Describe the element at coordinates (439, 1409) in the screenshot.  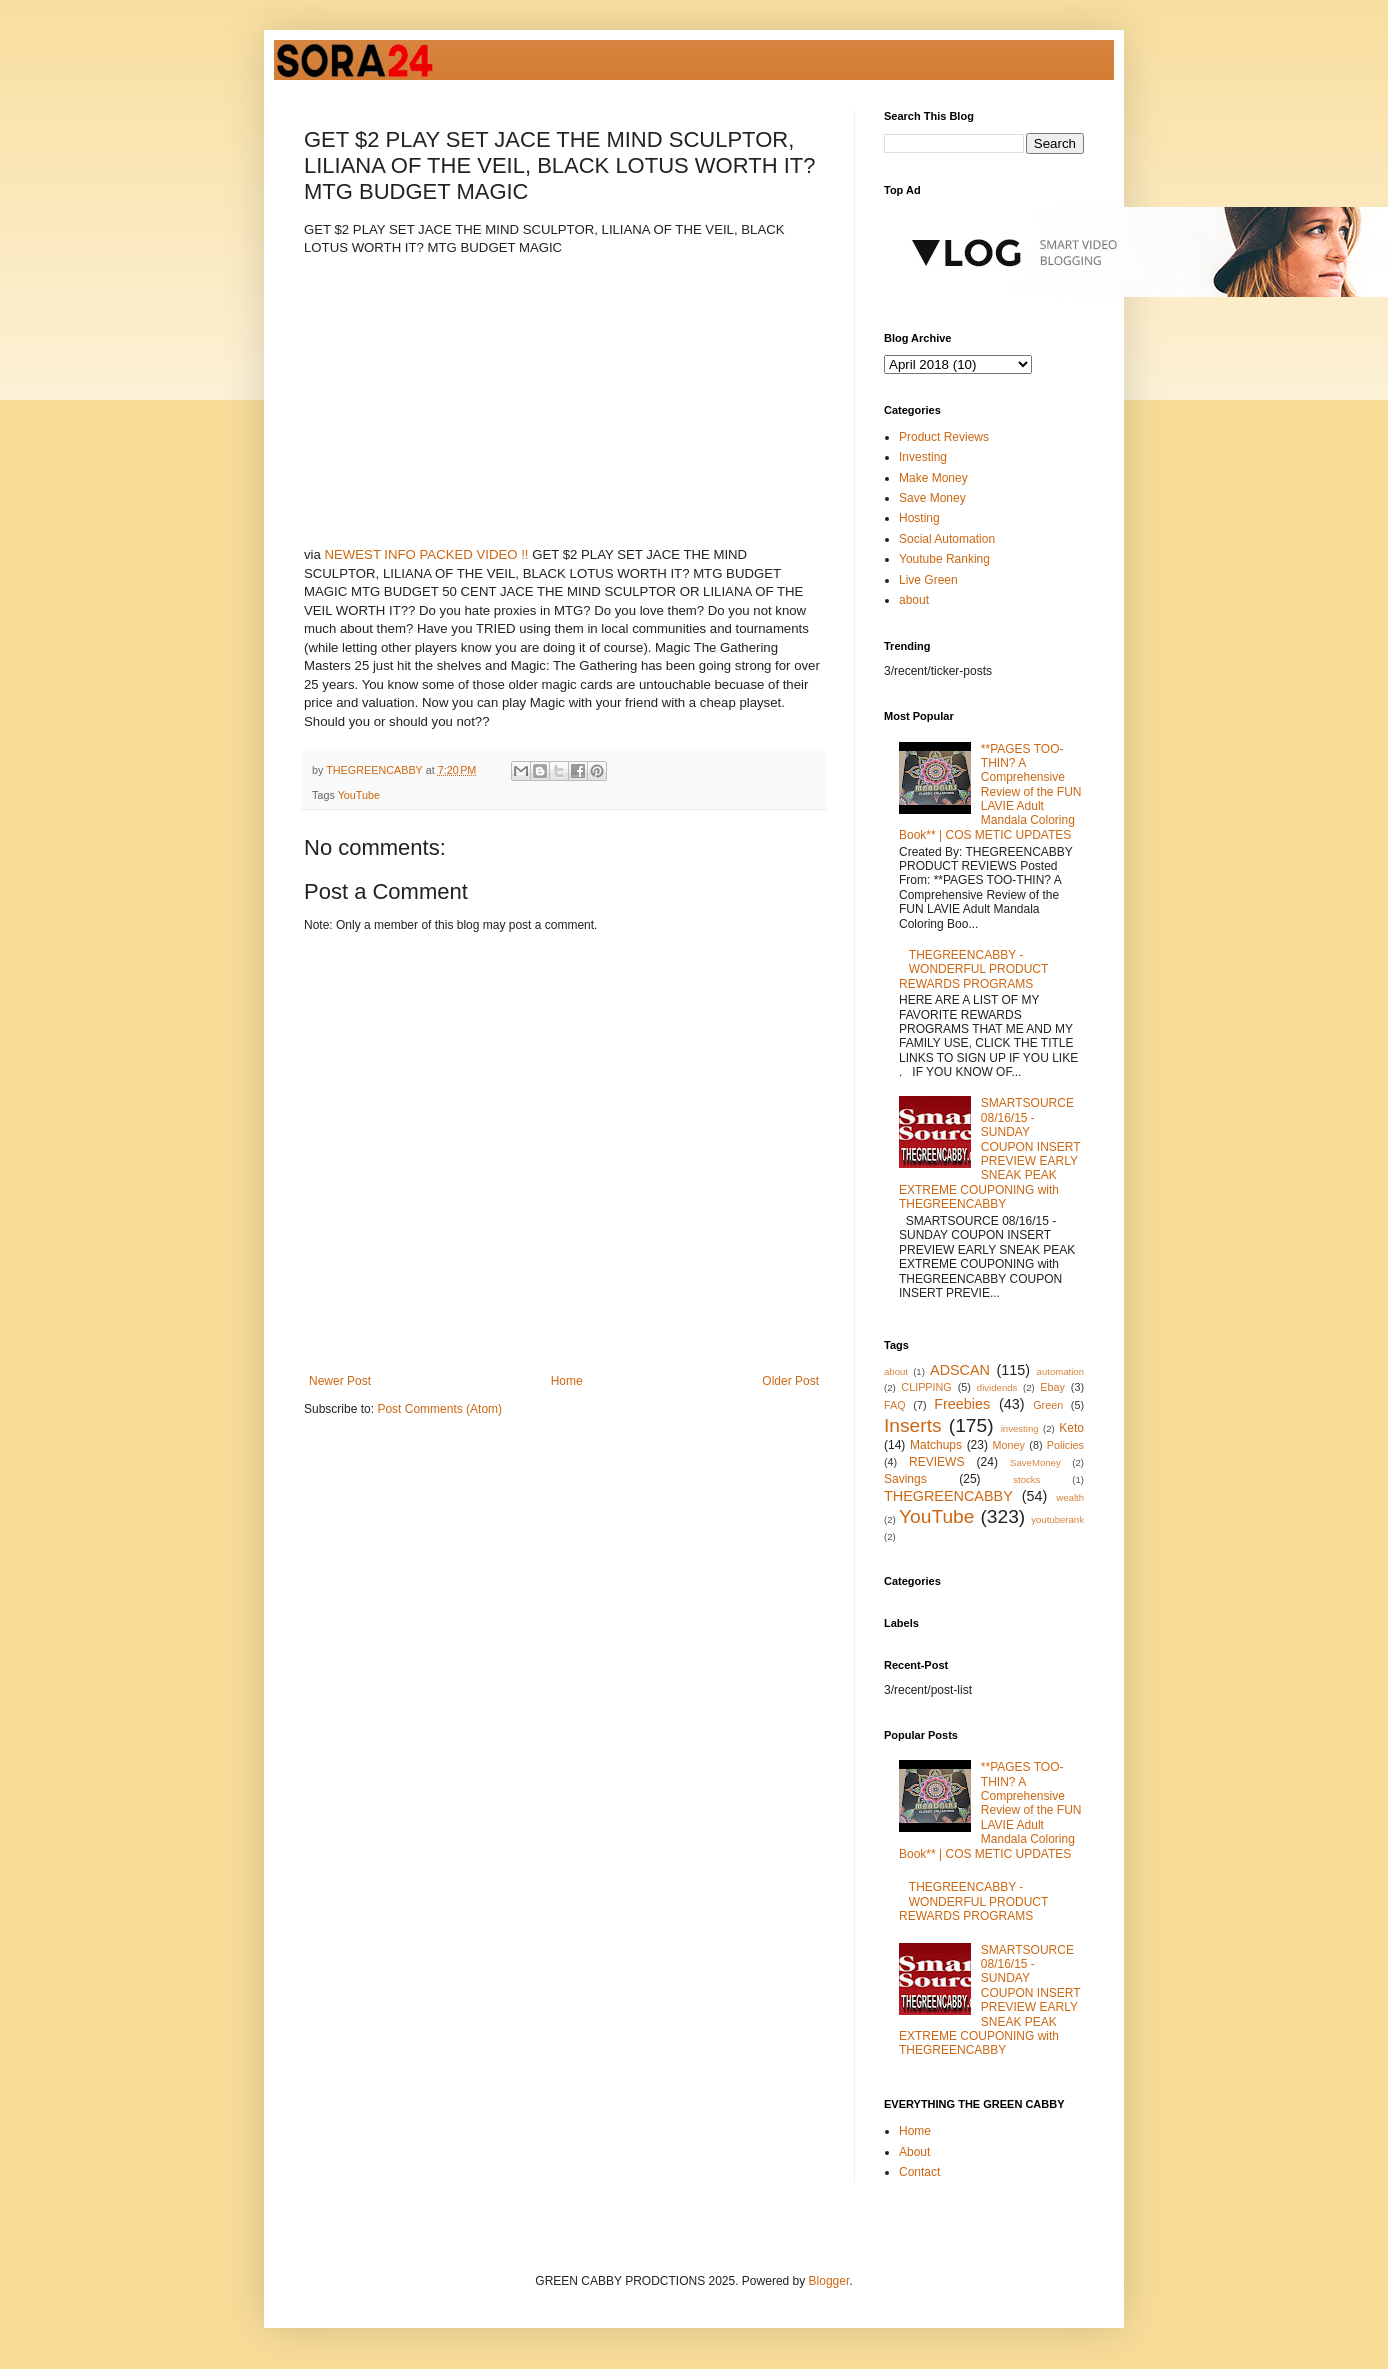
I see `Post Comments (Atom)` at that location.